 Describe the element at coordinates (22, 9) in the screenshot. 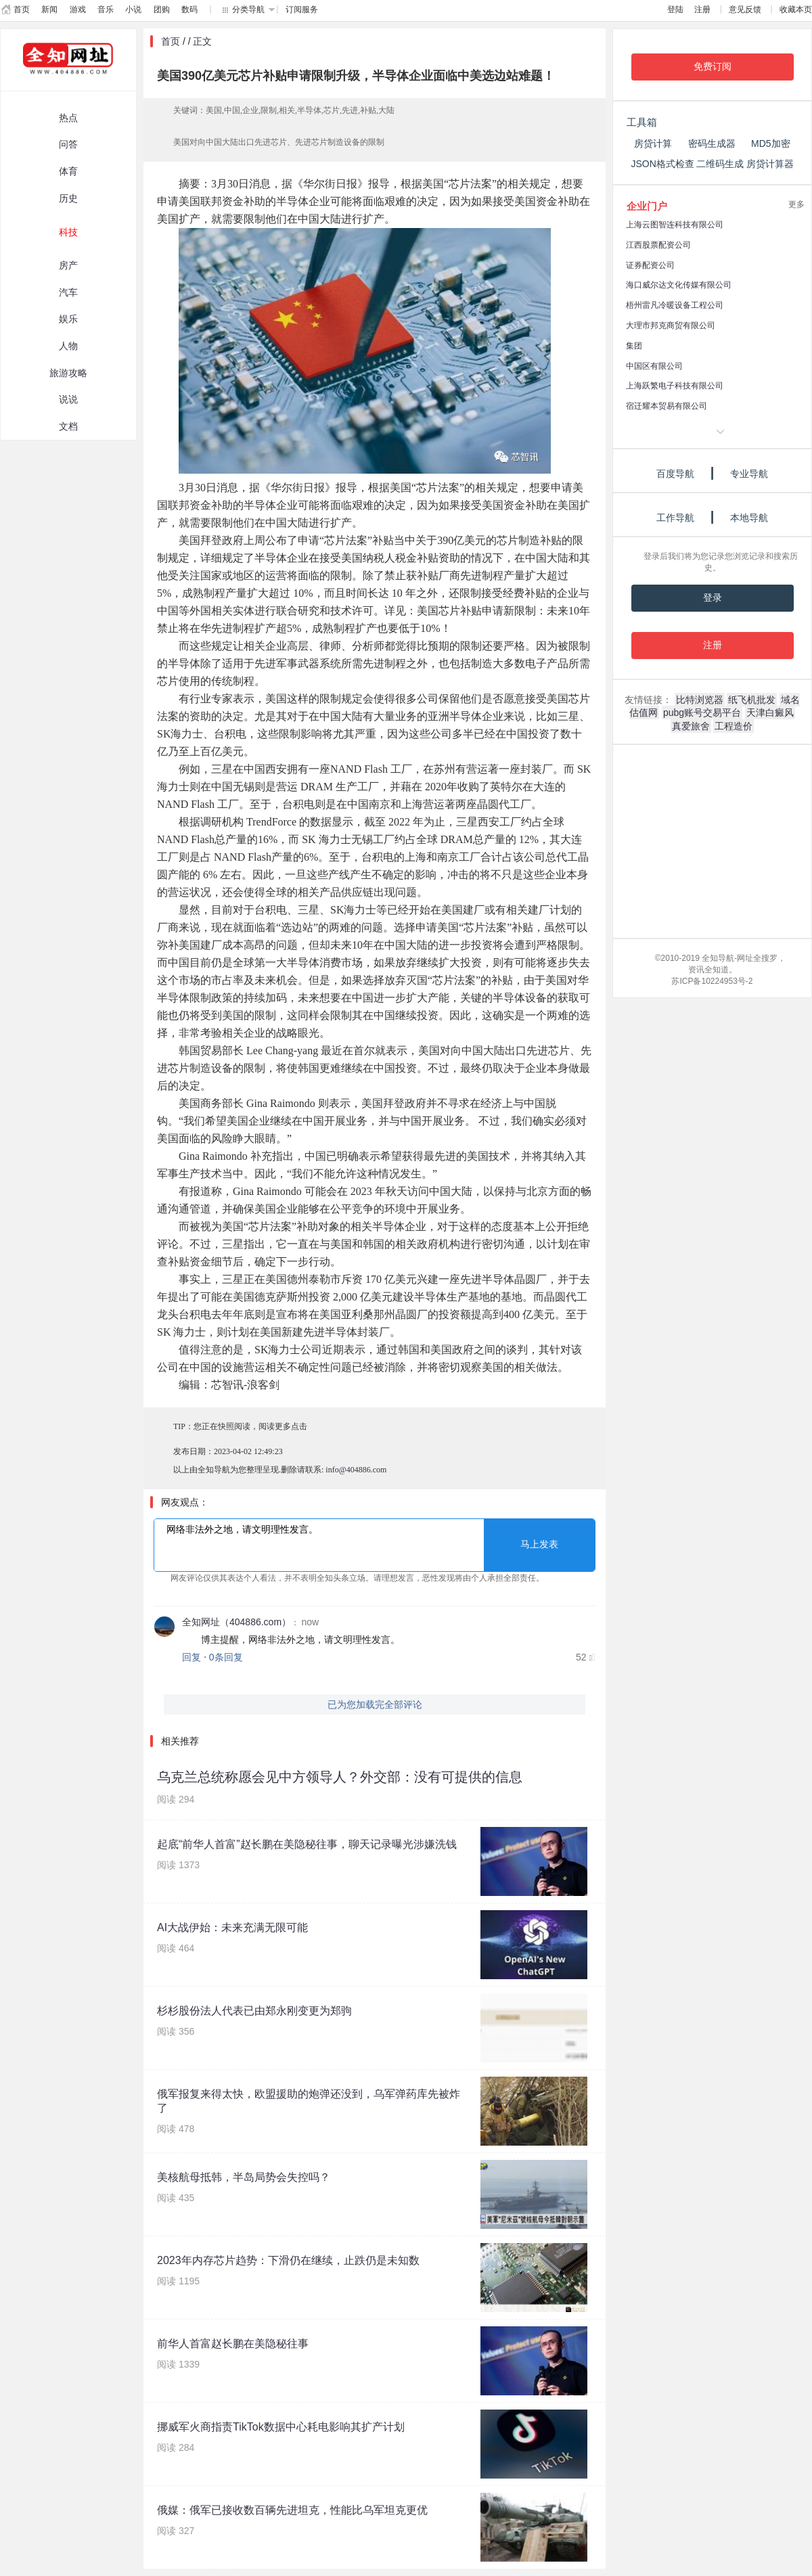

I see `首页` at that location.